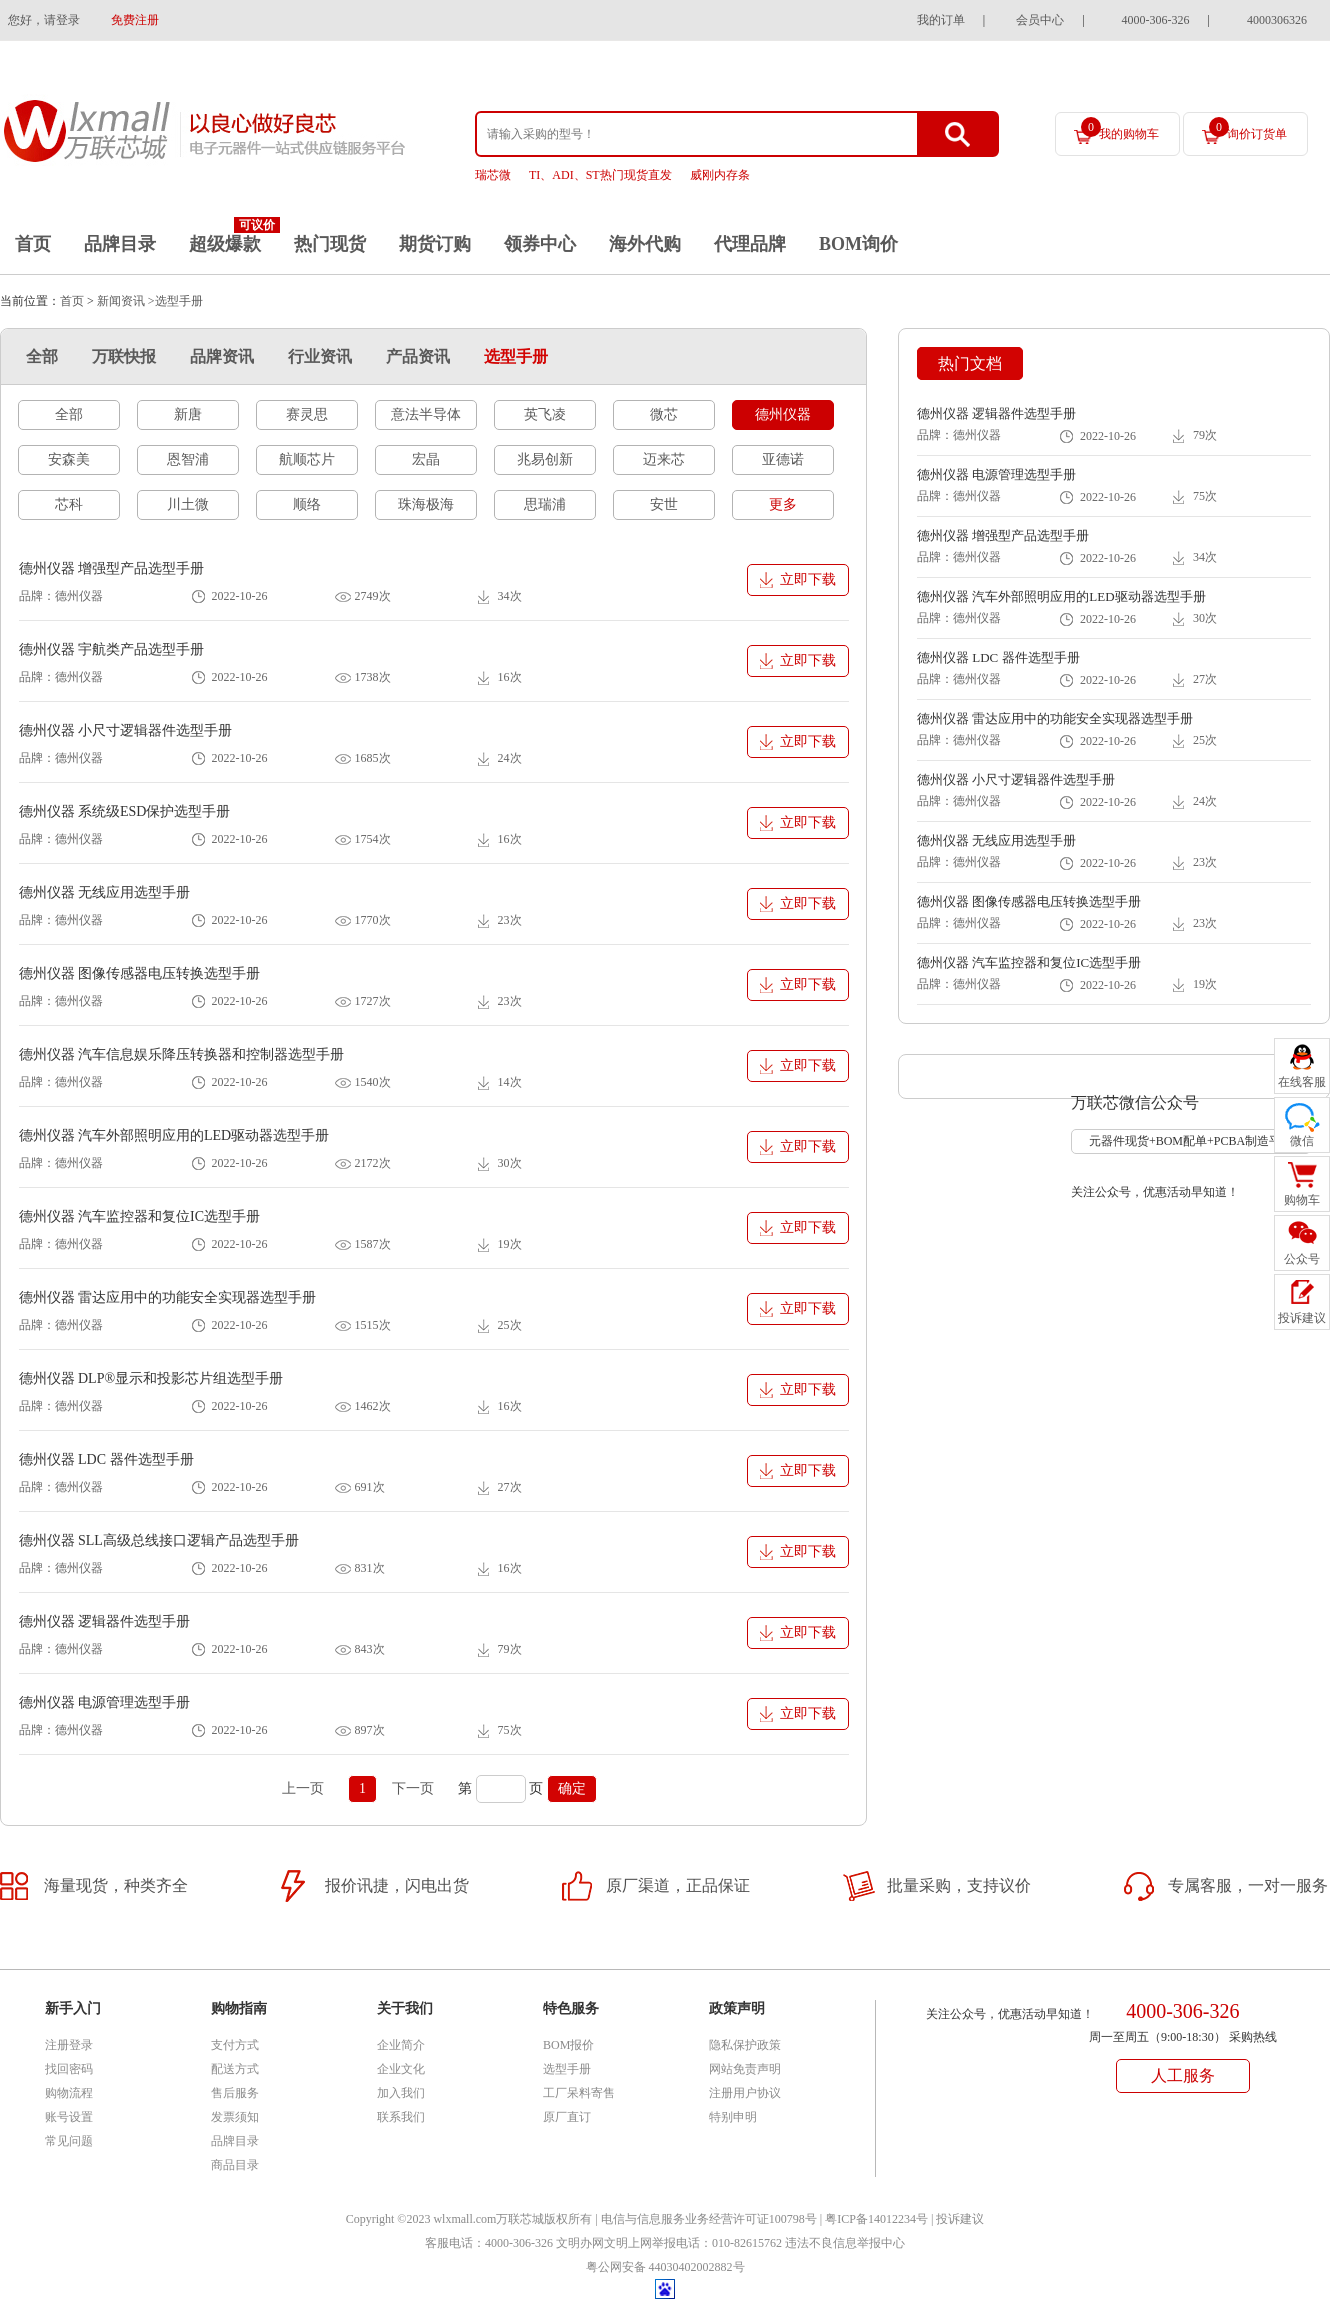 The width and height of the screenshot is (1330, 2319). I want to click on 迈来芯, so click(664, 459).